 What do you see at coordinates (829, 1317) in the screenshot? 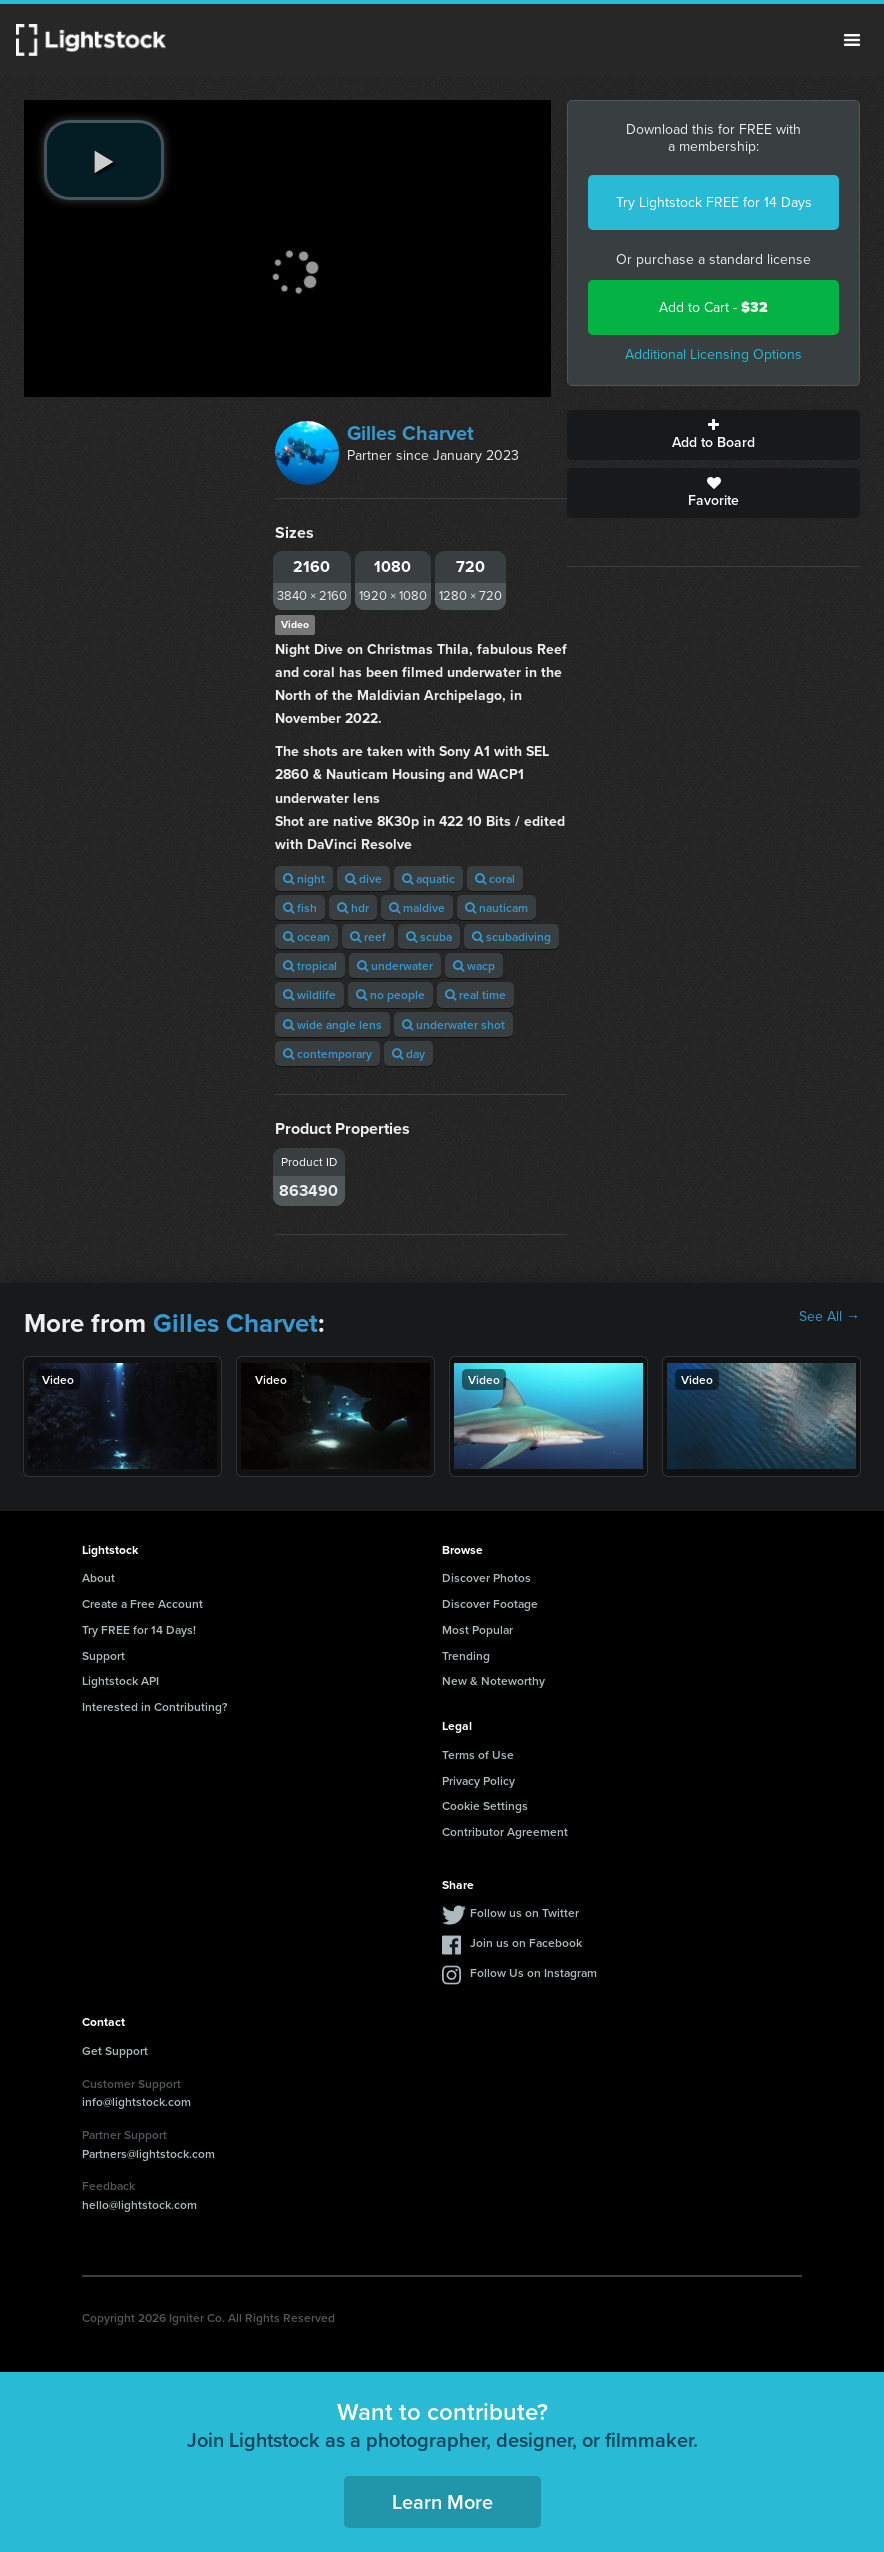
I see `See All →` at bounding box center [829, 1317].